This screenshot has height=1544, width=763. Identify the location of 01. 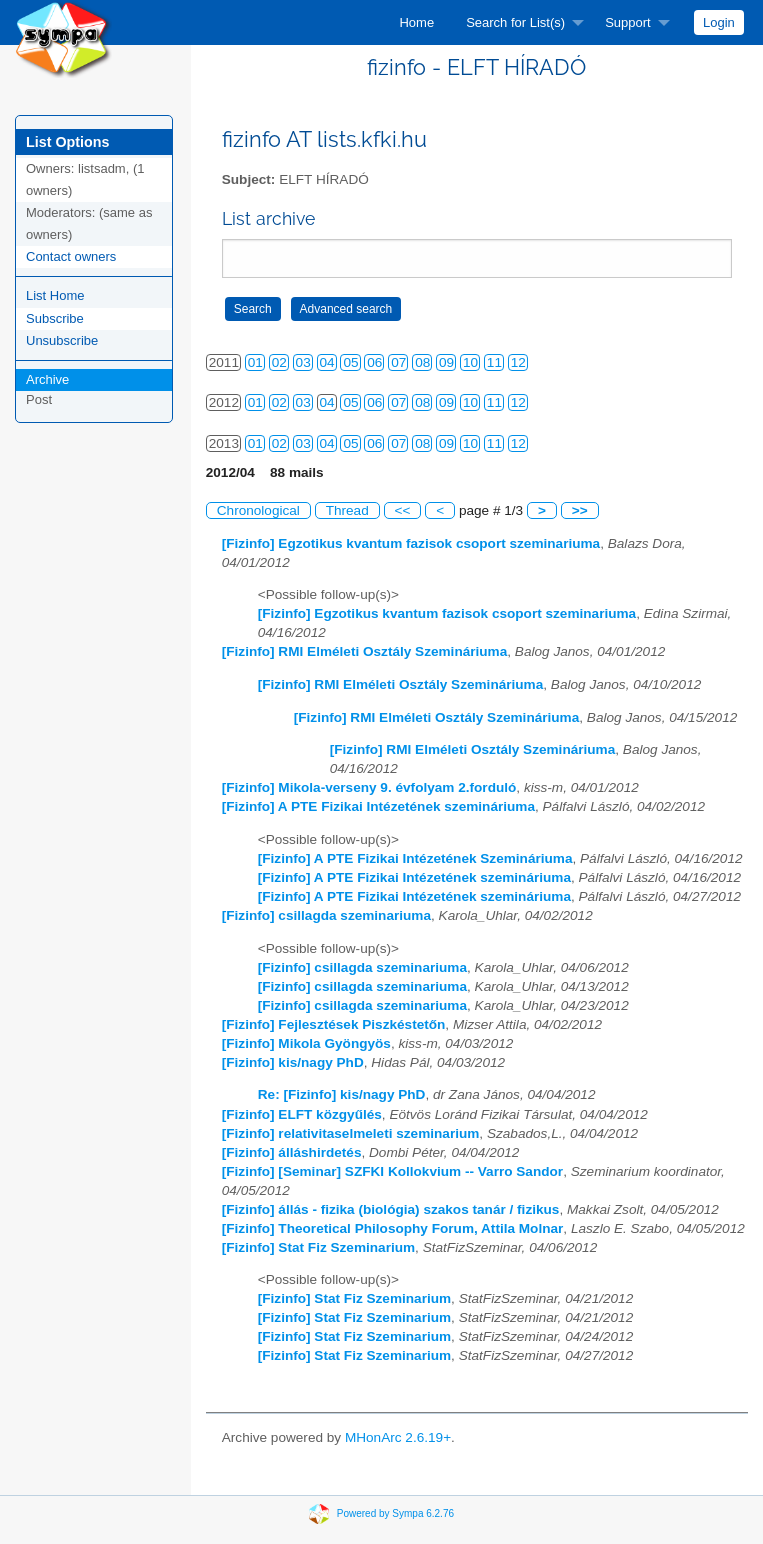
(255, 362).